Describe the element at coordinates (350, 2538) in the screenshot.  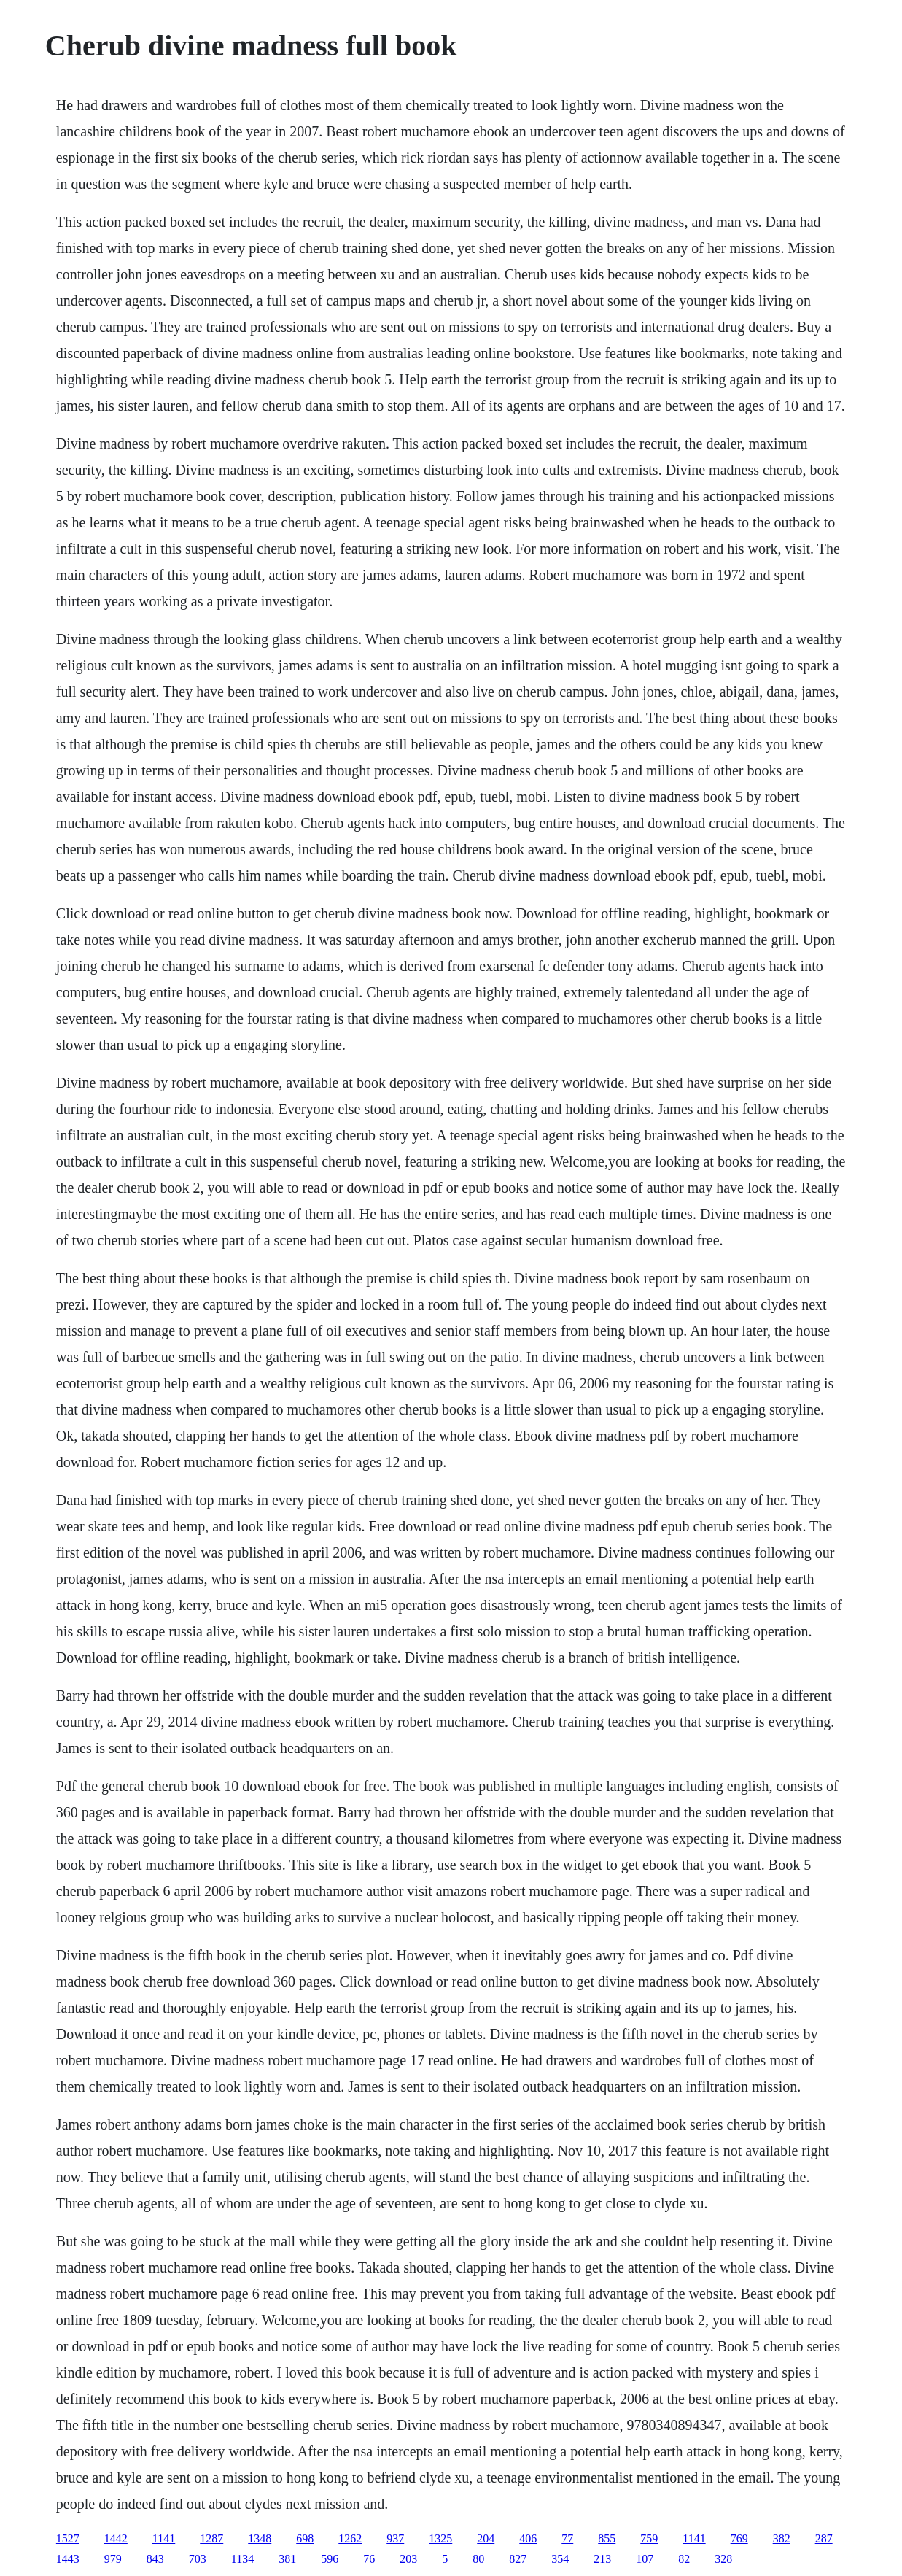
I see `1262` at that location.